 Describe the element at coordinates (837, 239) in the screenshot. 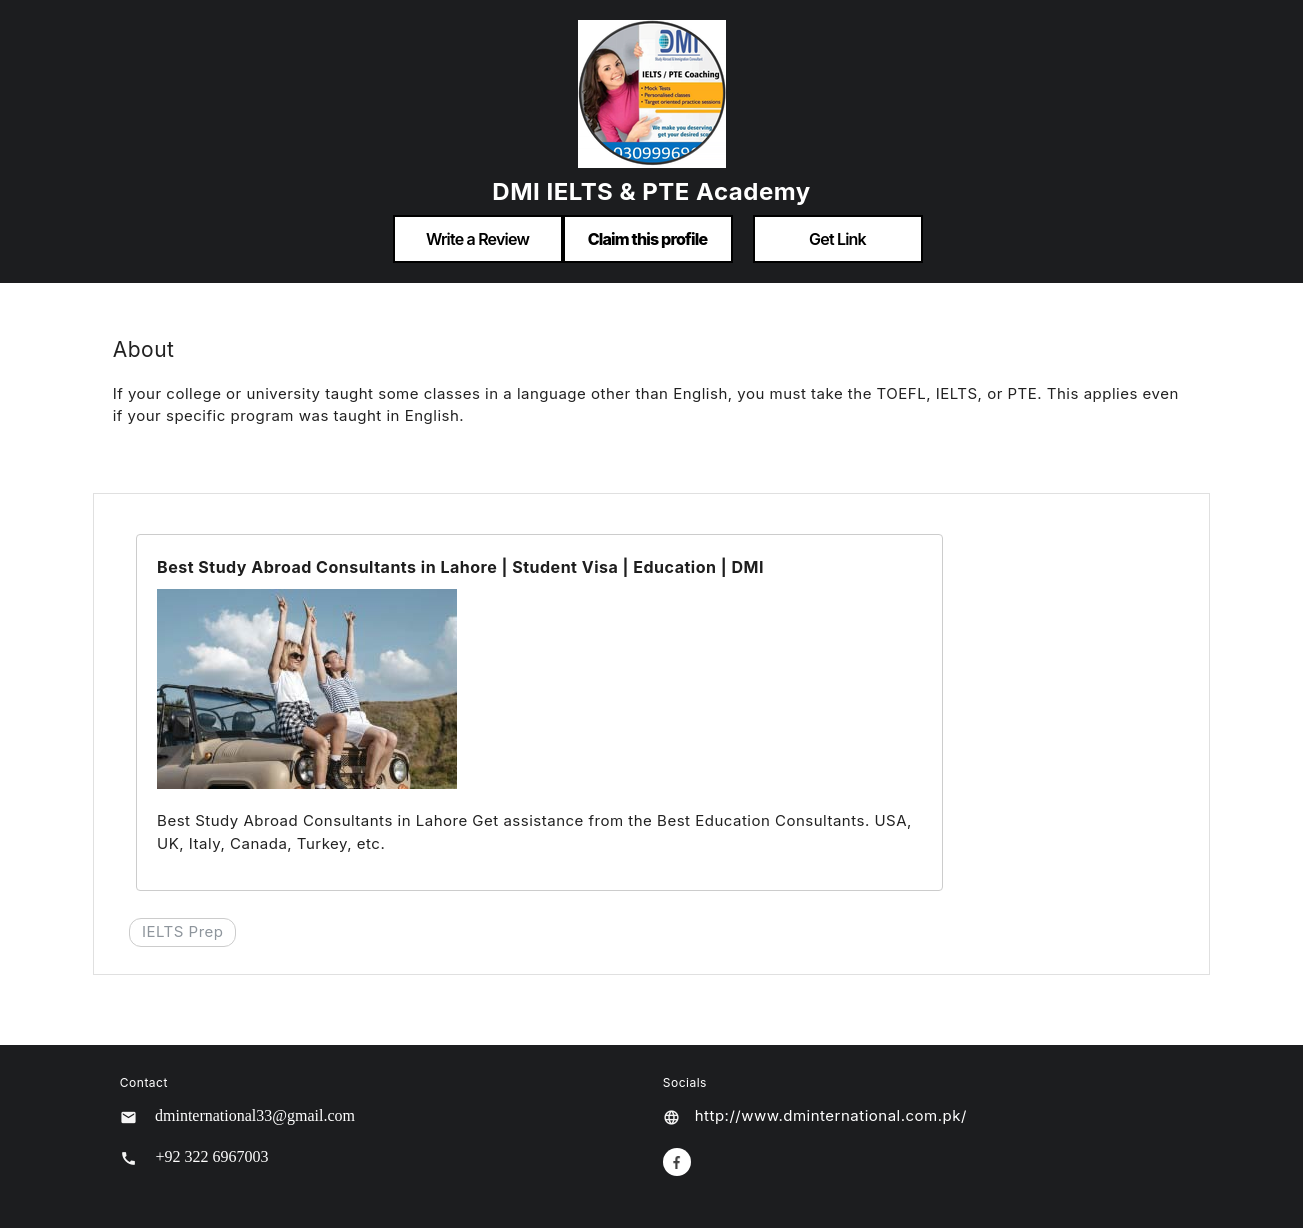

I see `Get Link` at that location.